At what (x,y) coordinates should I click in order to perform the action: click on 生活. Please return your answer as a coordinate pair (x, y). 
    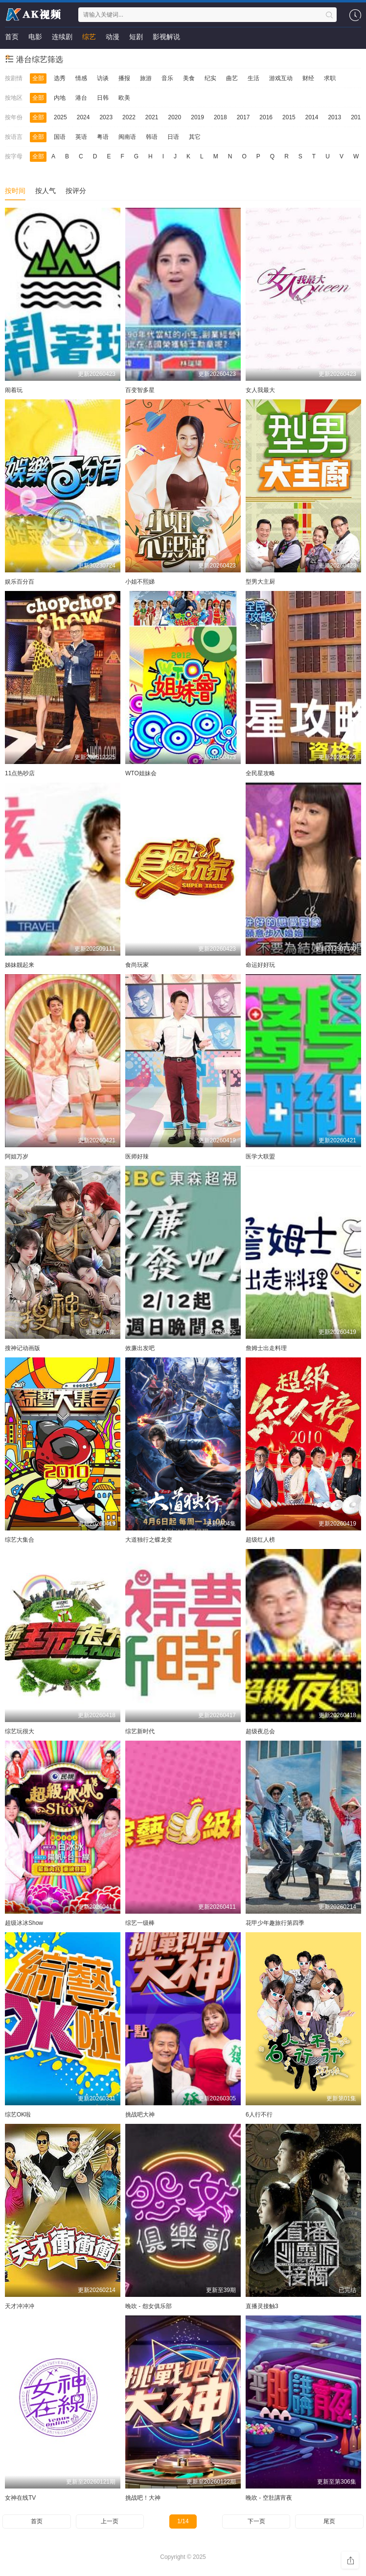
    Looking at the image, I should click on (253, 78).